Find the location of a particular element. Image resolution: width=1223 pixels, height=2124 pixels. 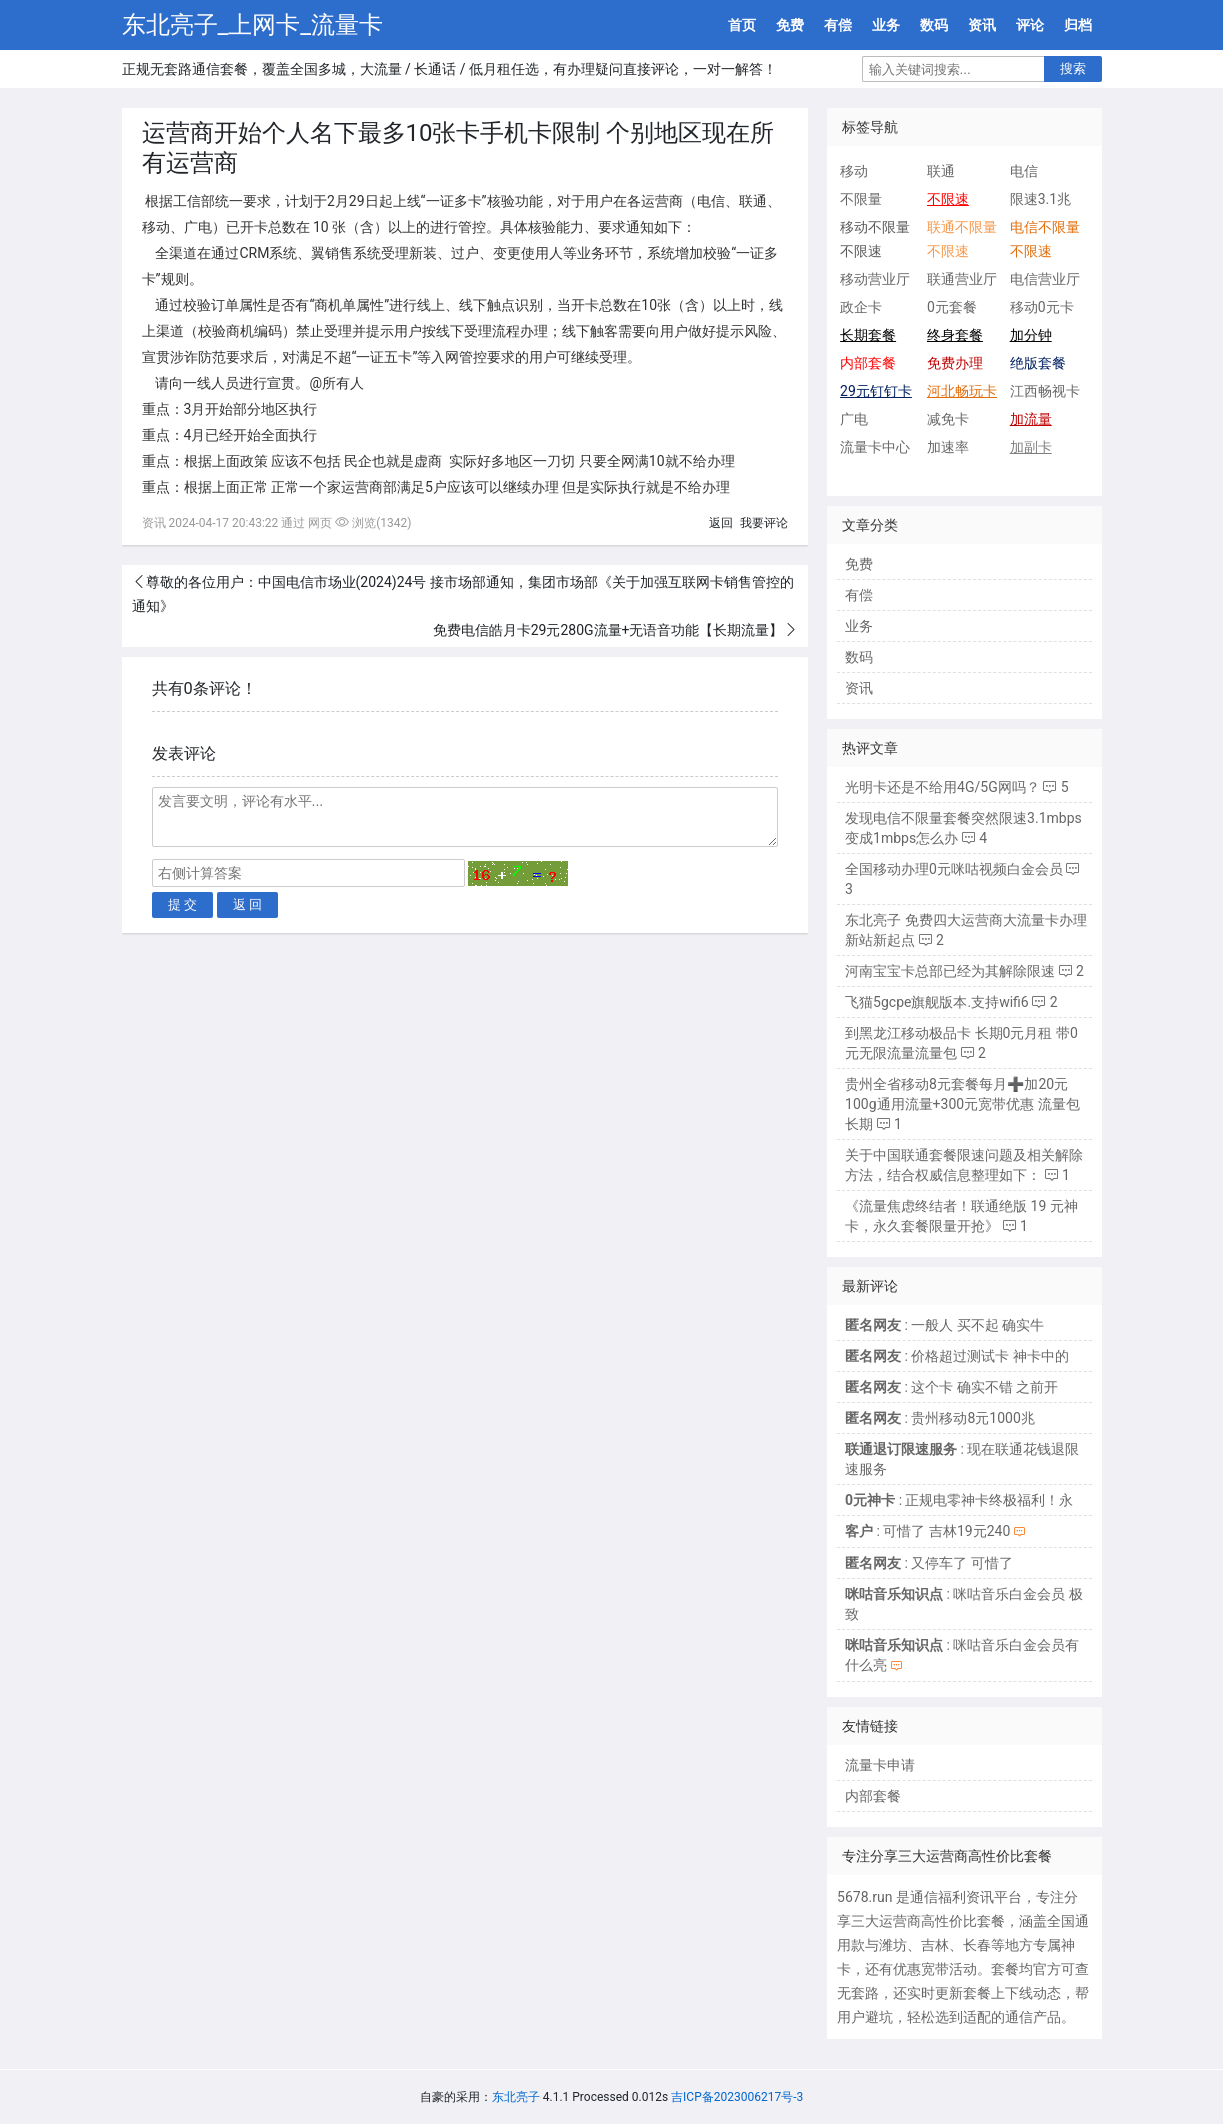

我要评论 is located at coordinates (764, 523).